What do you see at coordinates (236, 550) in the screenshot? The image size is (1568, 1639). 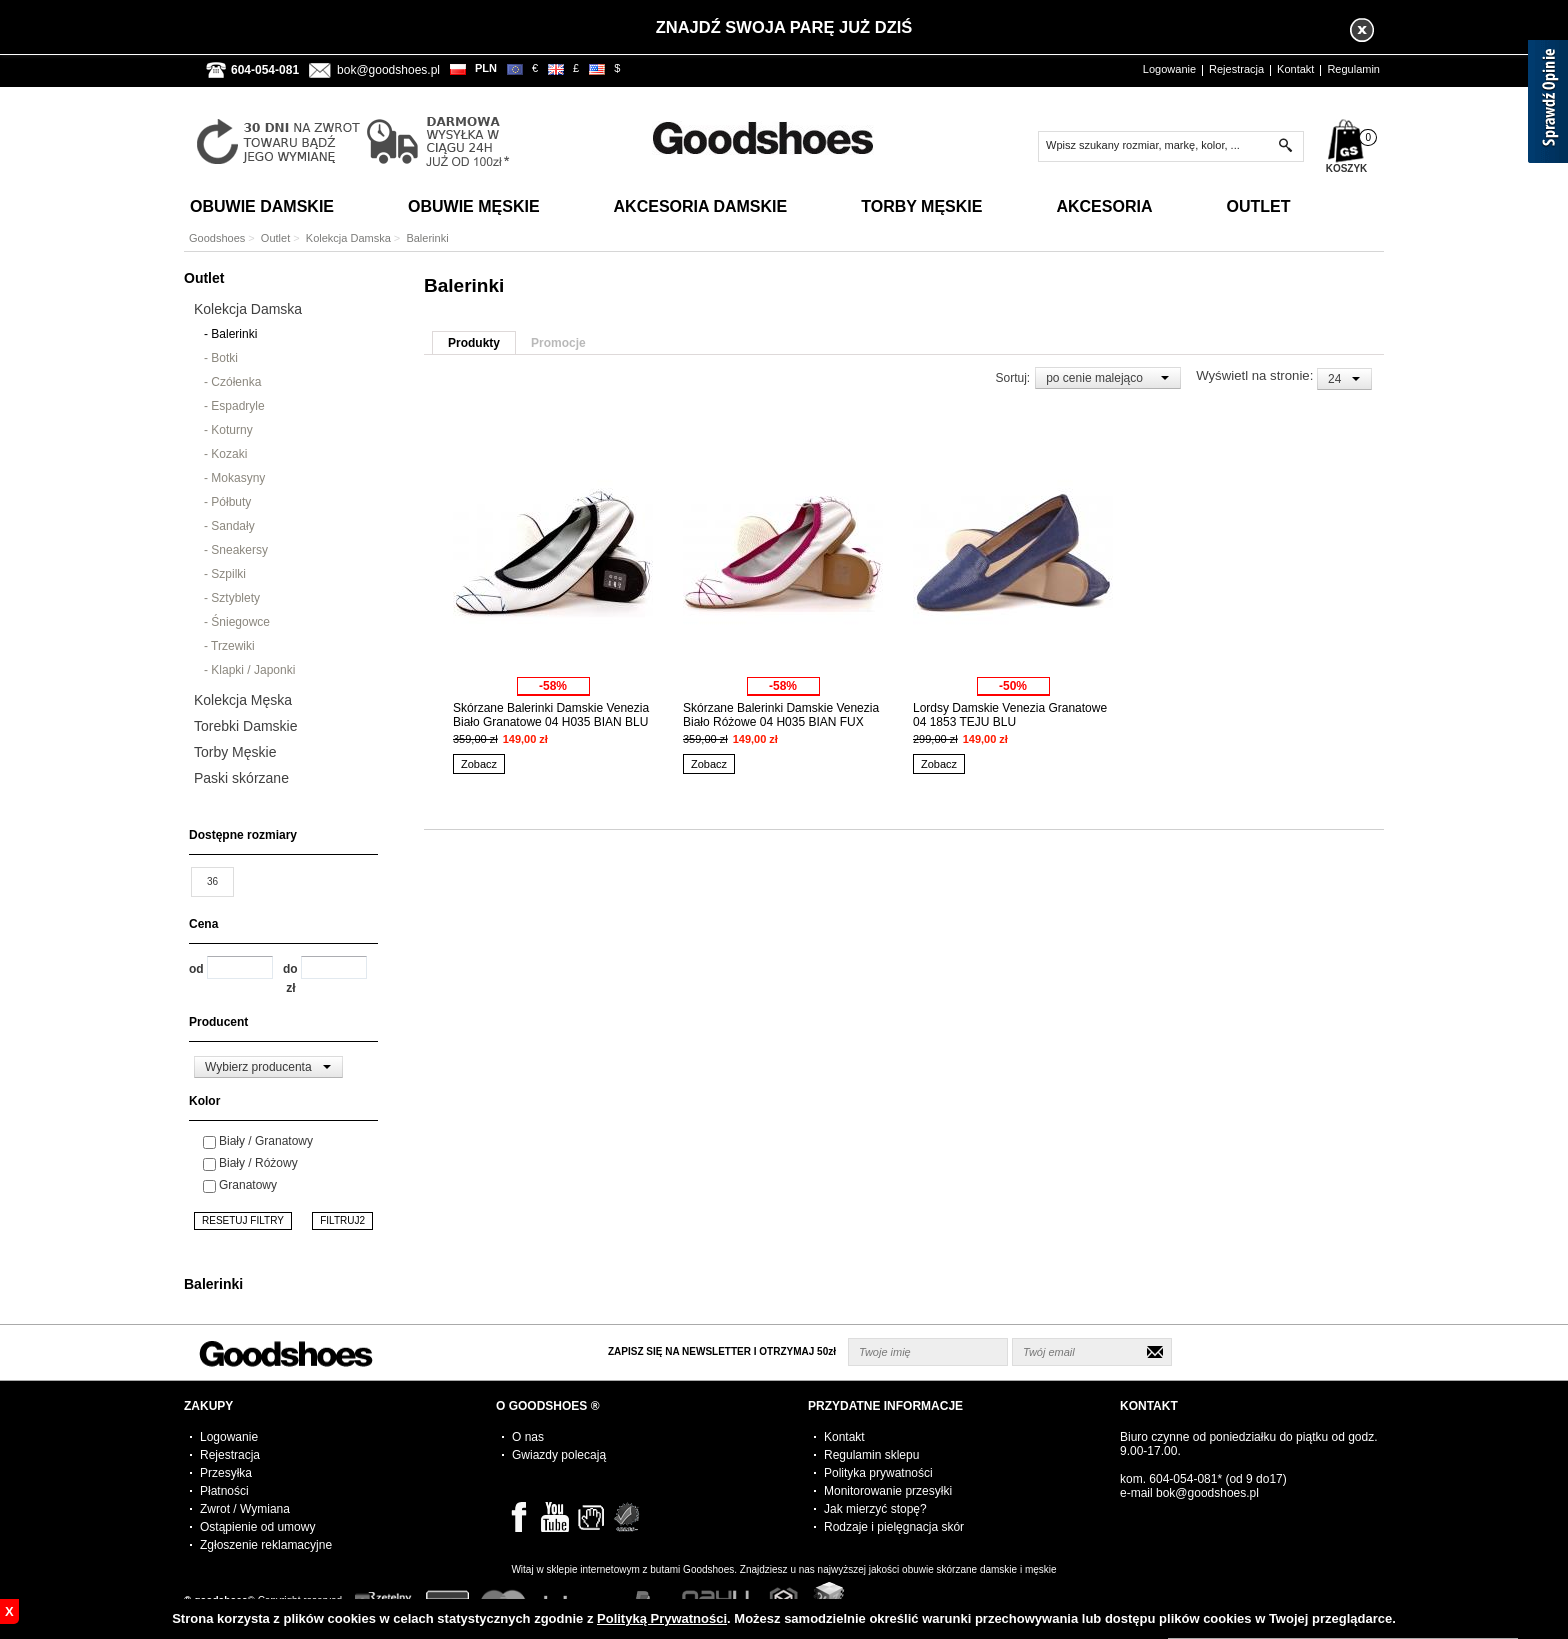 I see `- Sneakersy` at bounding box center [236, 550].